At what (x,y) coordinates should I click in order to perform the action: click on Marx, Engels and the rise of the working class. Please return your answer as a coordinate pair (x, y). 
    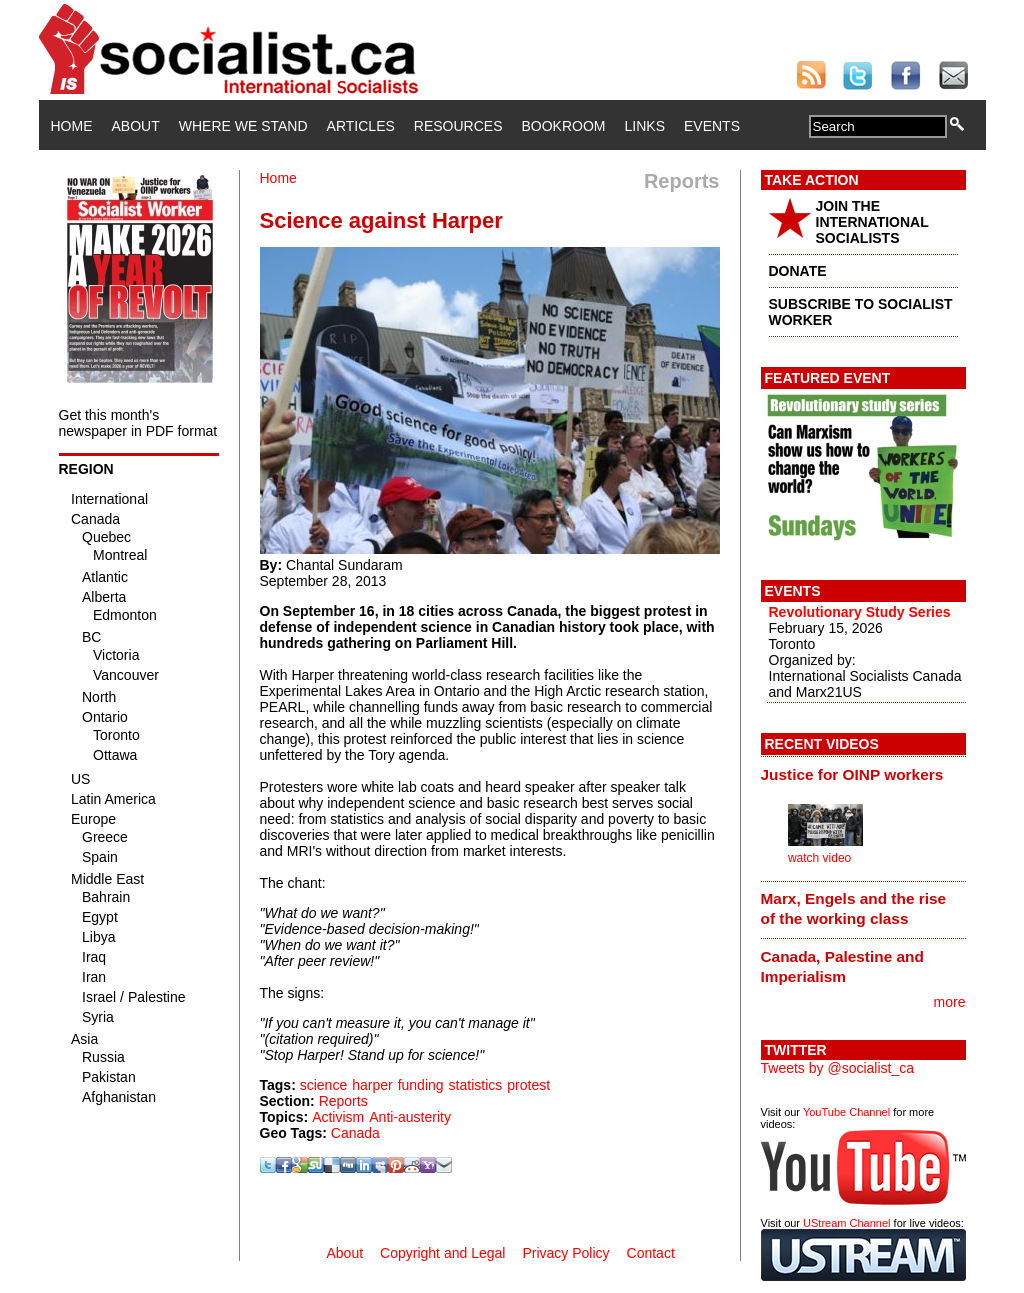
    Looking at the image, I should click on (854, 908).